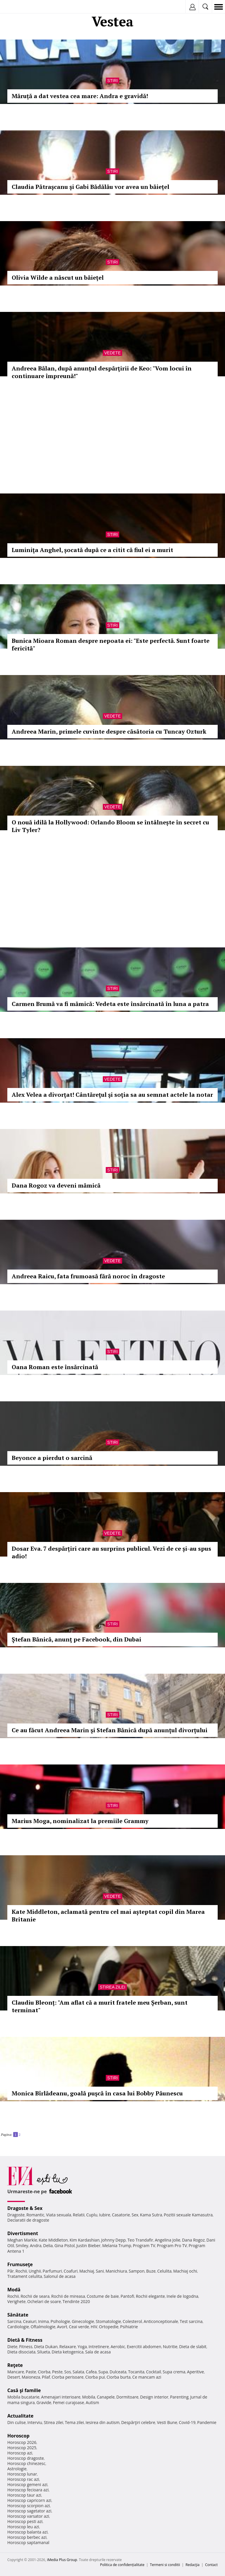 The height and width of the screenshot is (2576, 225). What do you see at coordinates (36, 2245) in the screenshot?
I see `Andra` at bounding box center [36, 2245].